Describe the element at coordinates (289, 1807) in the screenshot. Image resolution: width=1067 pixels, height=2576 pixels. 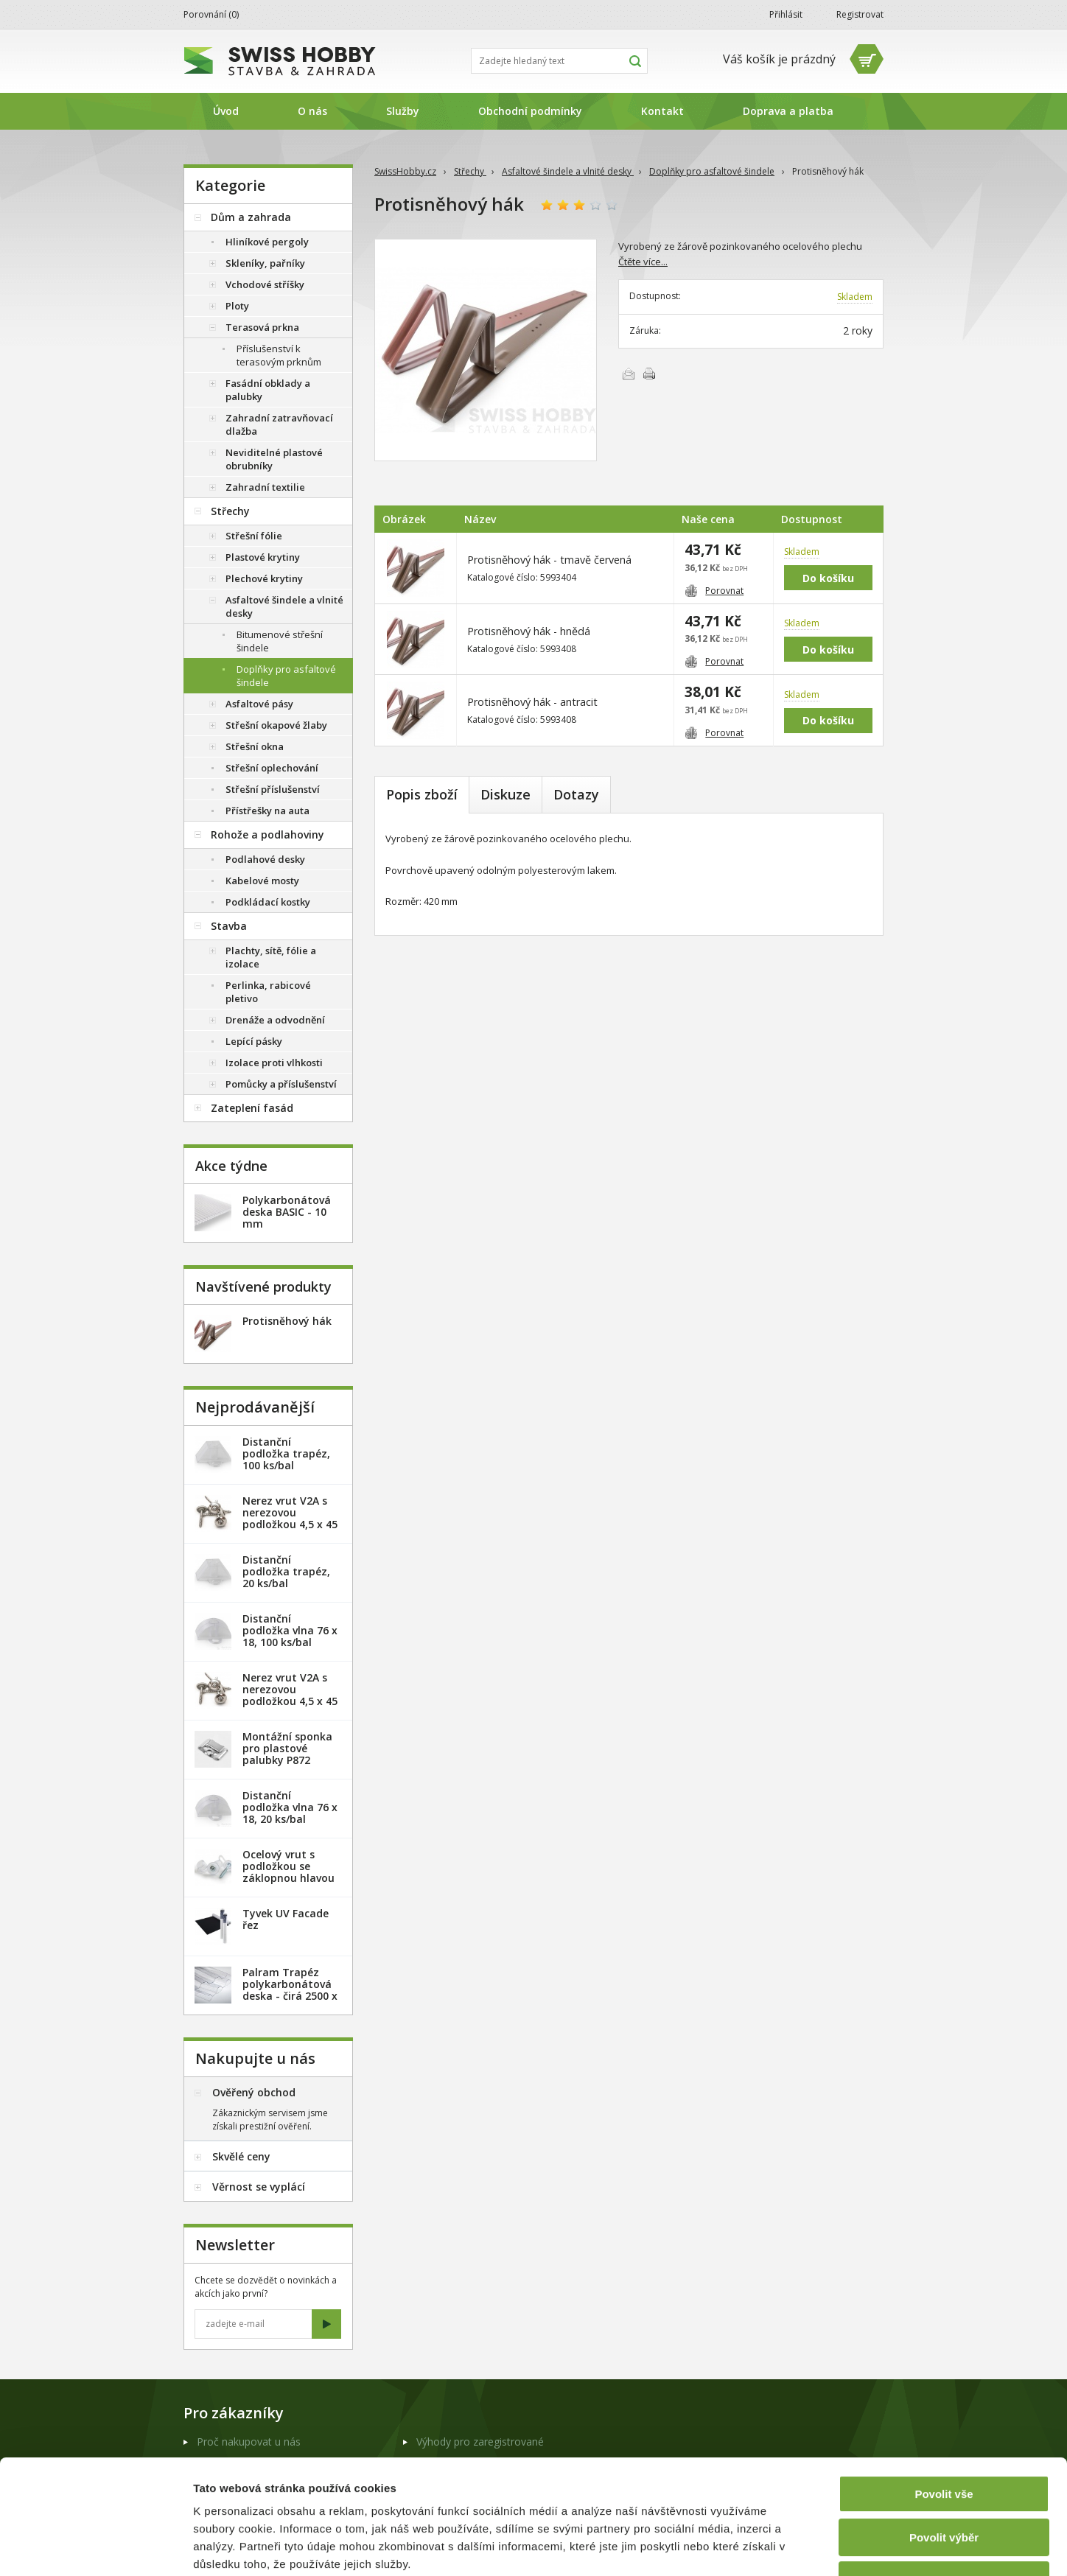
I see `Distanční podložka vlna 76 x 18, 20 ks/bal` at that location.